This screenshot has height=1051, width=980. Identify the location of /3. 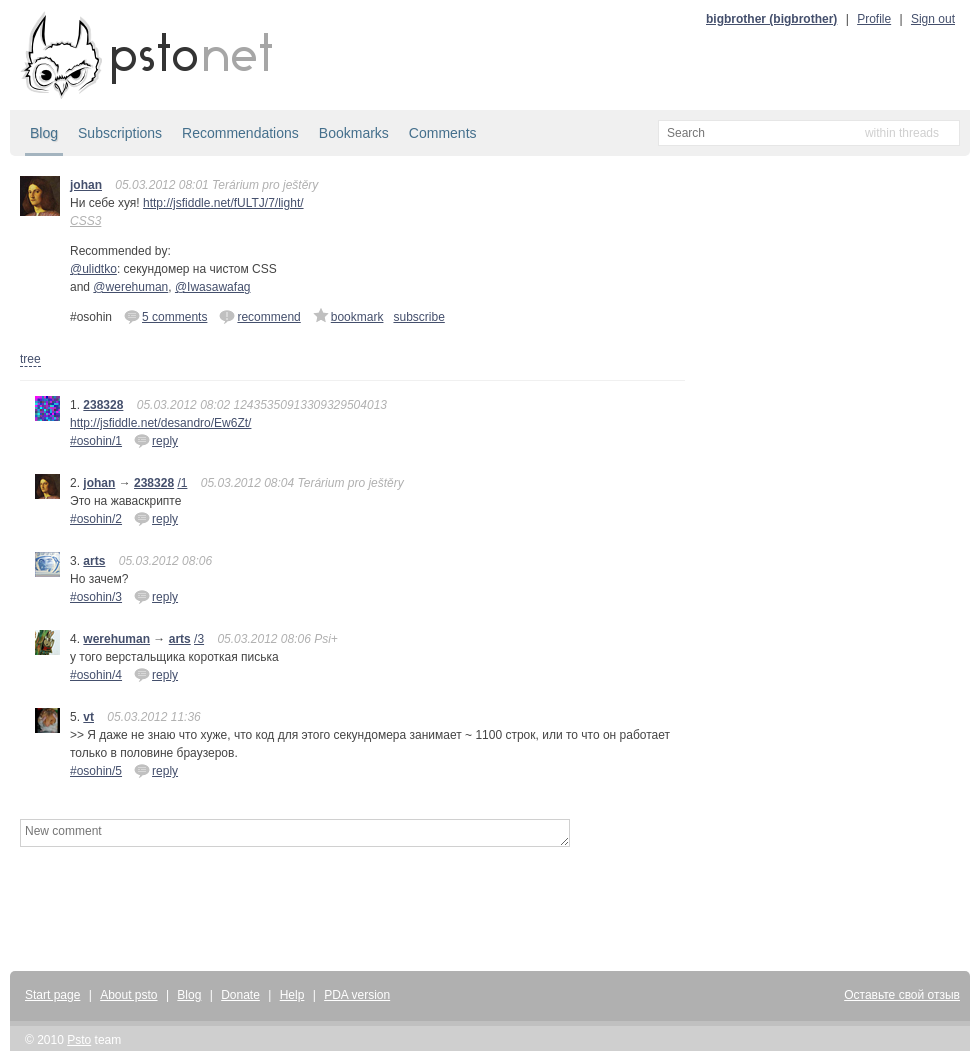
(199, 639).